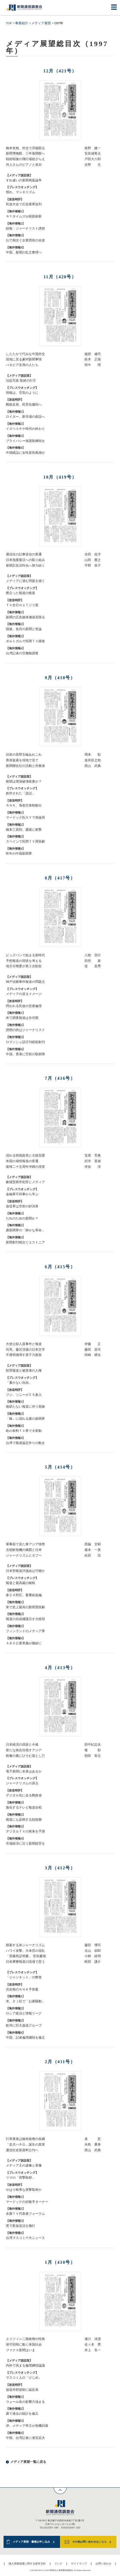 The image size is (120, 2576). I want to click on 新聞の広告媒体価値見限る, so click(25, 617).